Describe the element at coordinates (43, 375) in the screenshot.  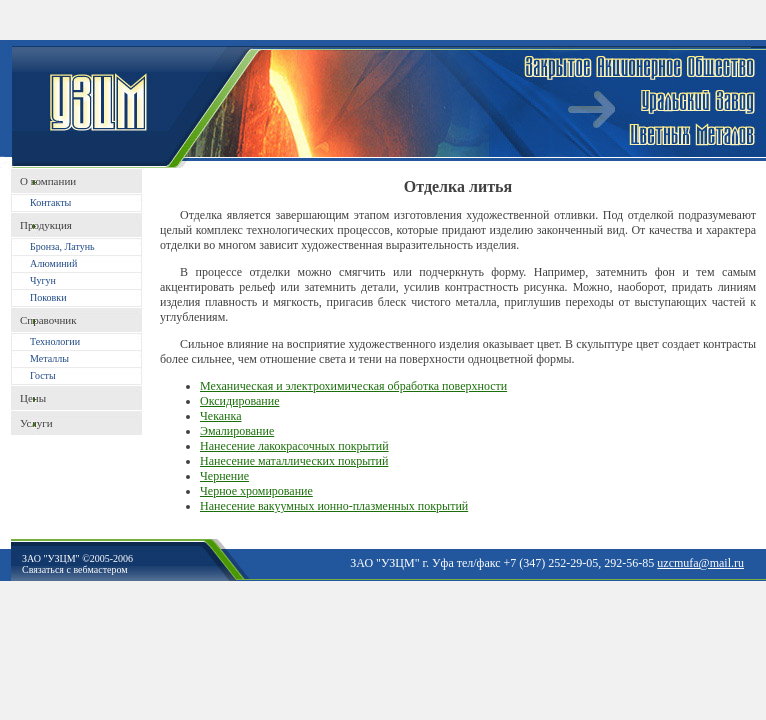
I see `Госты` at that location.